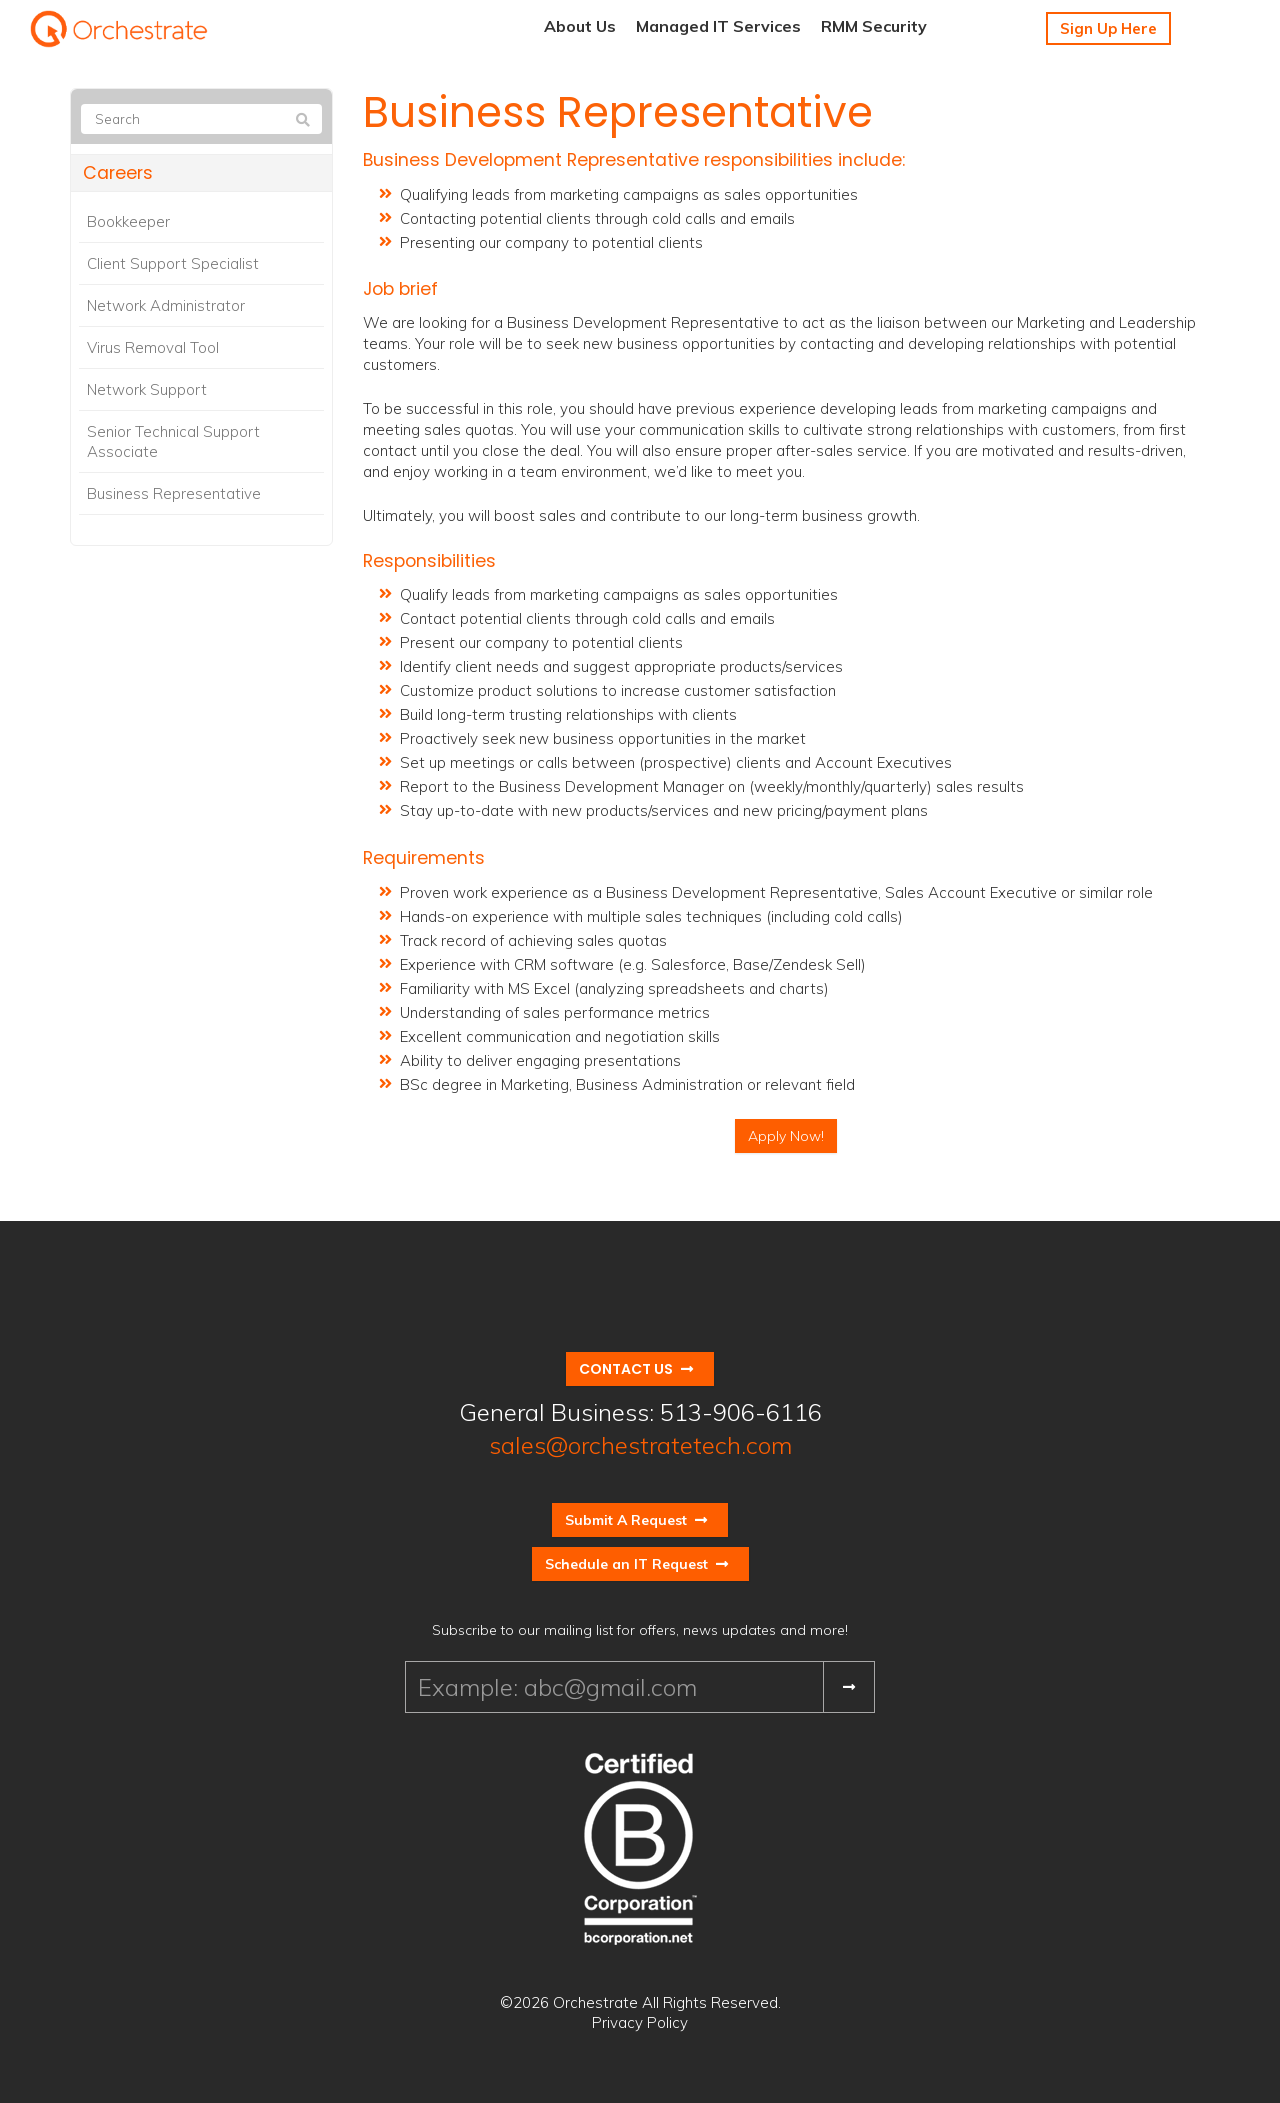  I want to click on Apply Now!, so click(786, 1136).